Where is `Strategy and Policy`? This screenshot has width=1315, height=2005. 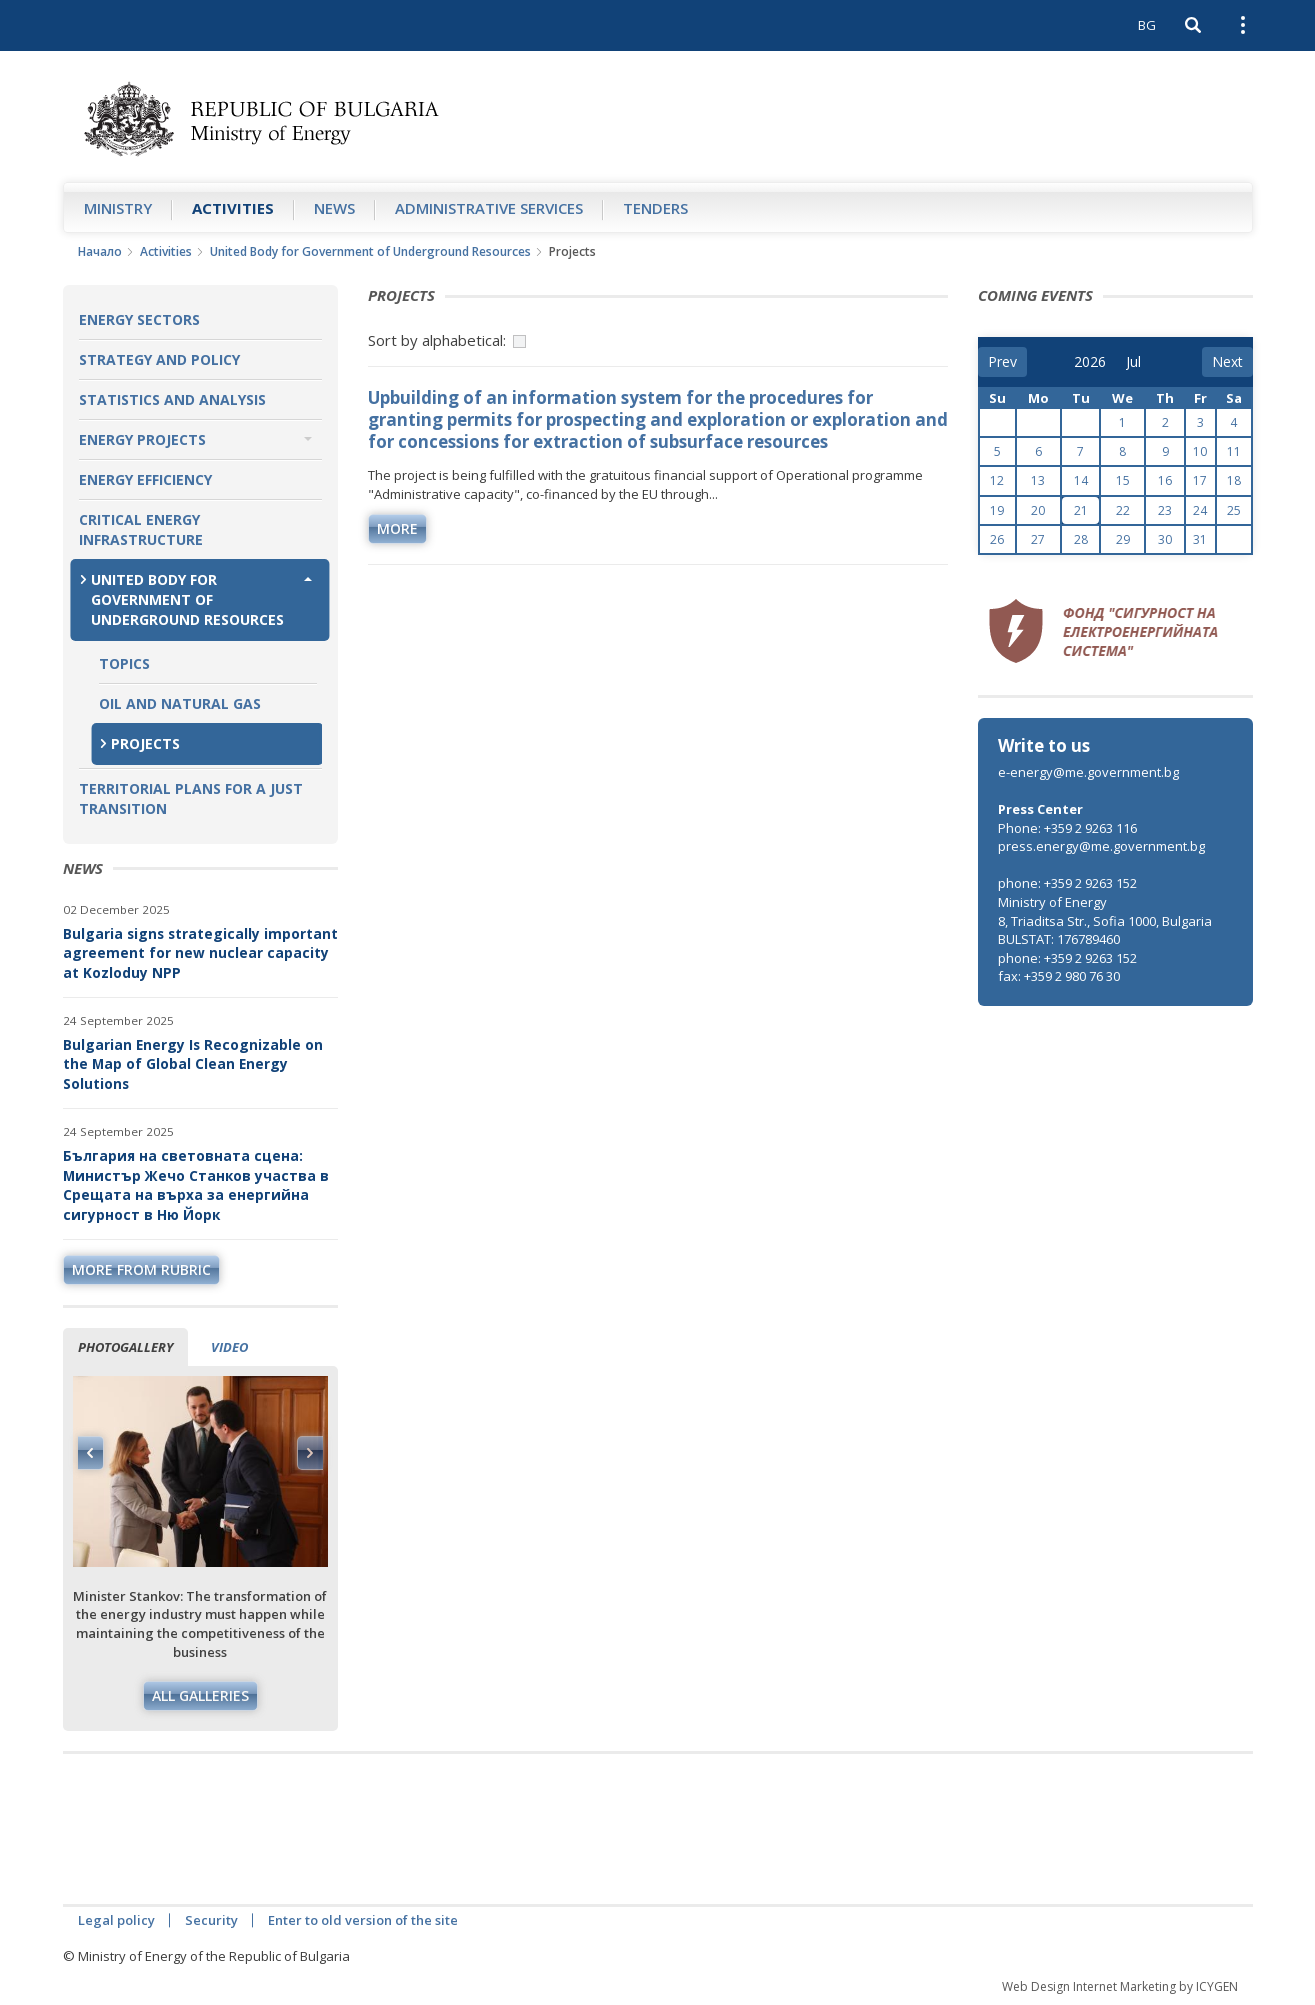 Strategy and Policy is located at coordinates (159, 359).